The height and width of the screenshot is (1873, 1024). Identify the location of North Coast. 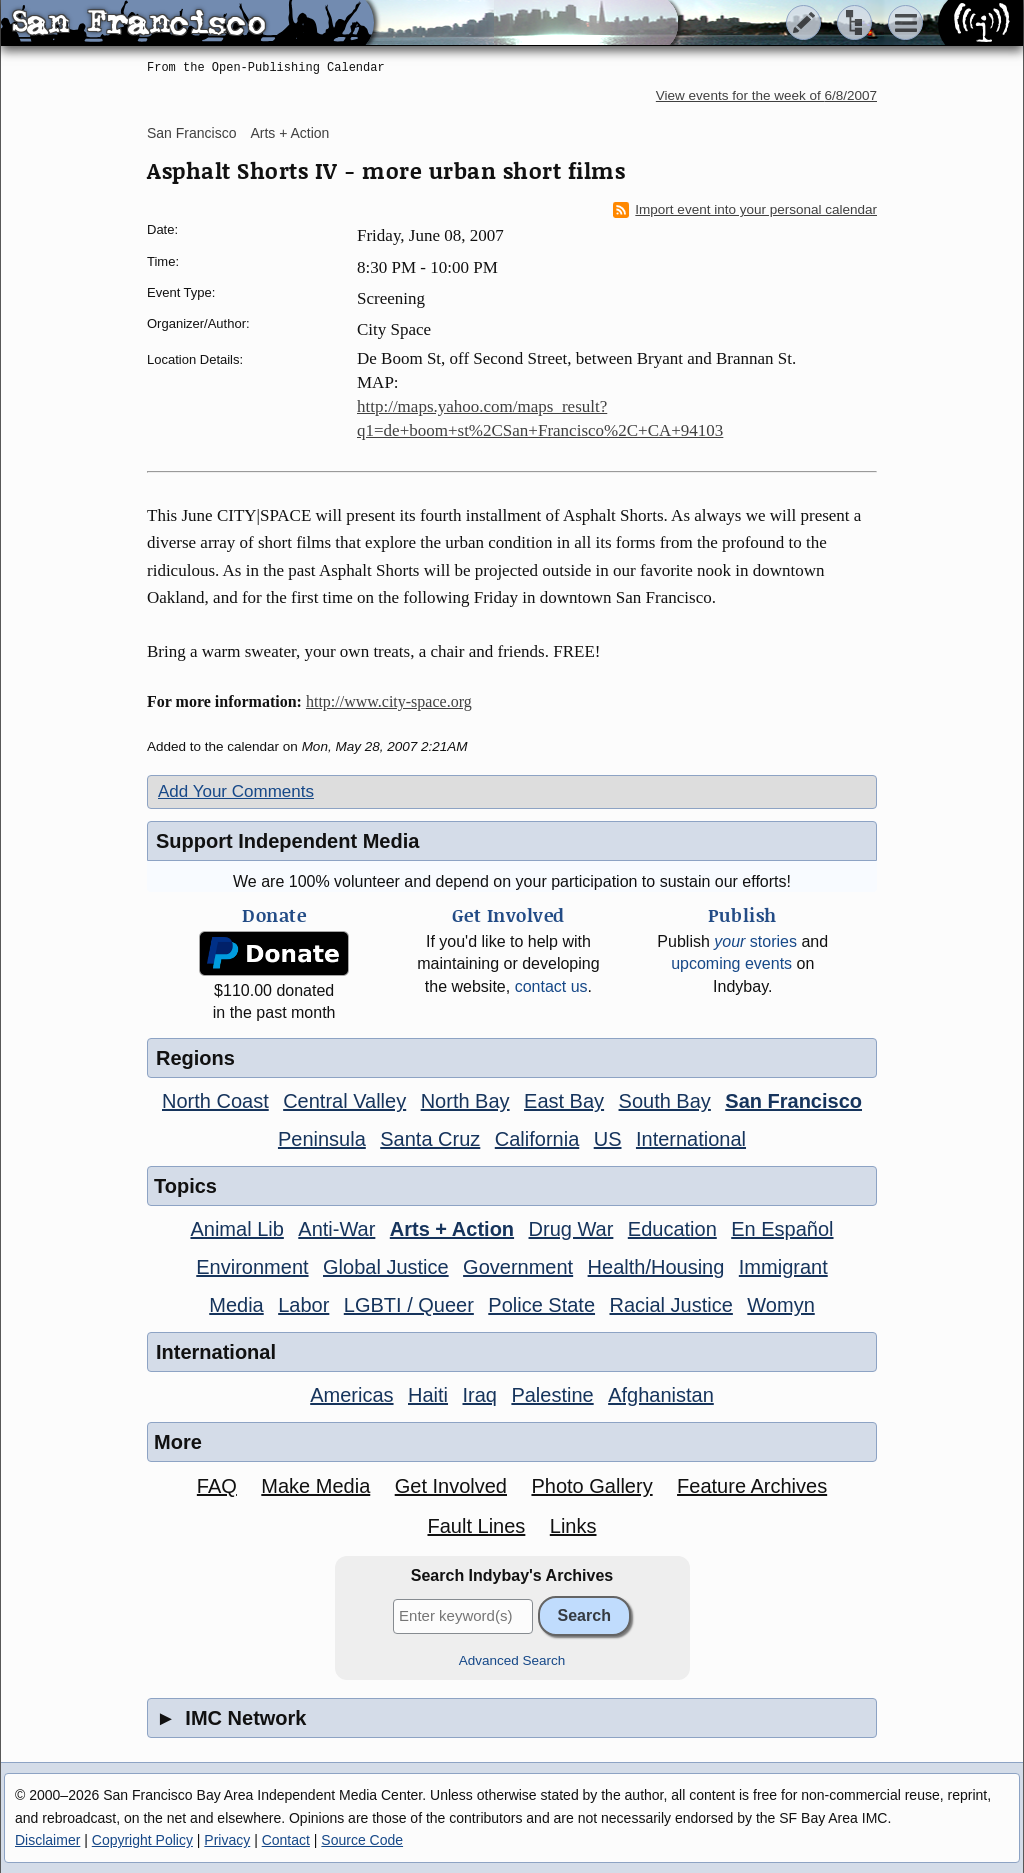
(215, 1101).